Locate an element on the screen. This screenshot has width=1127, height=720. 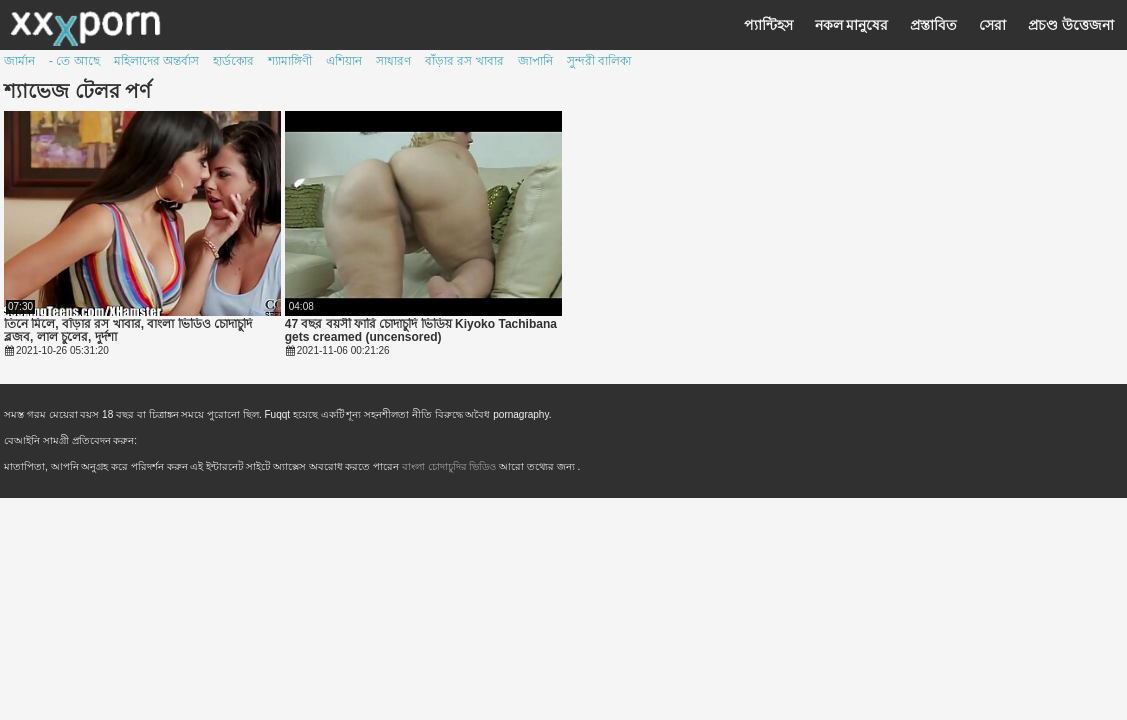
শ্যামাঙ্গিণী is located at coordinates (290, 61).